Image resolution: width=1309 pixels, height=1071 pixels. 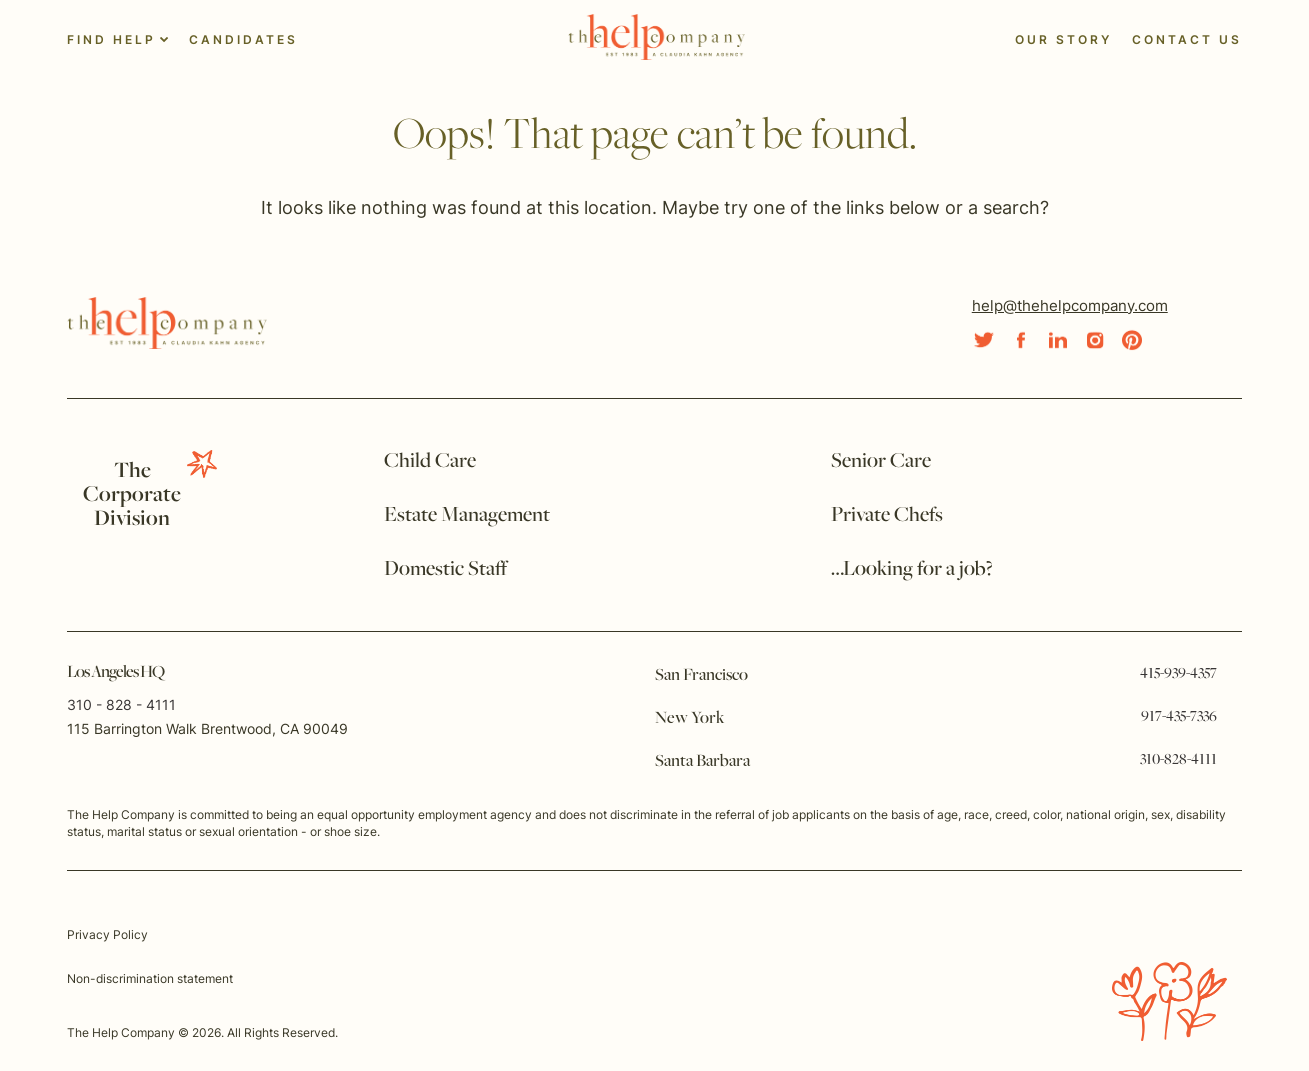 What do you see at coordinates (150, 978) in the screenshot?
I see `Non-discrimination statement` at bounding box center [150, 978].